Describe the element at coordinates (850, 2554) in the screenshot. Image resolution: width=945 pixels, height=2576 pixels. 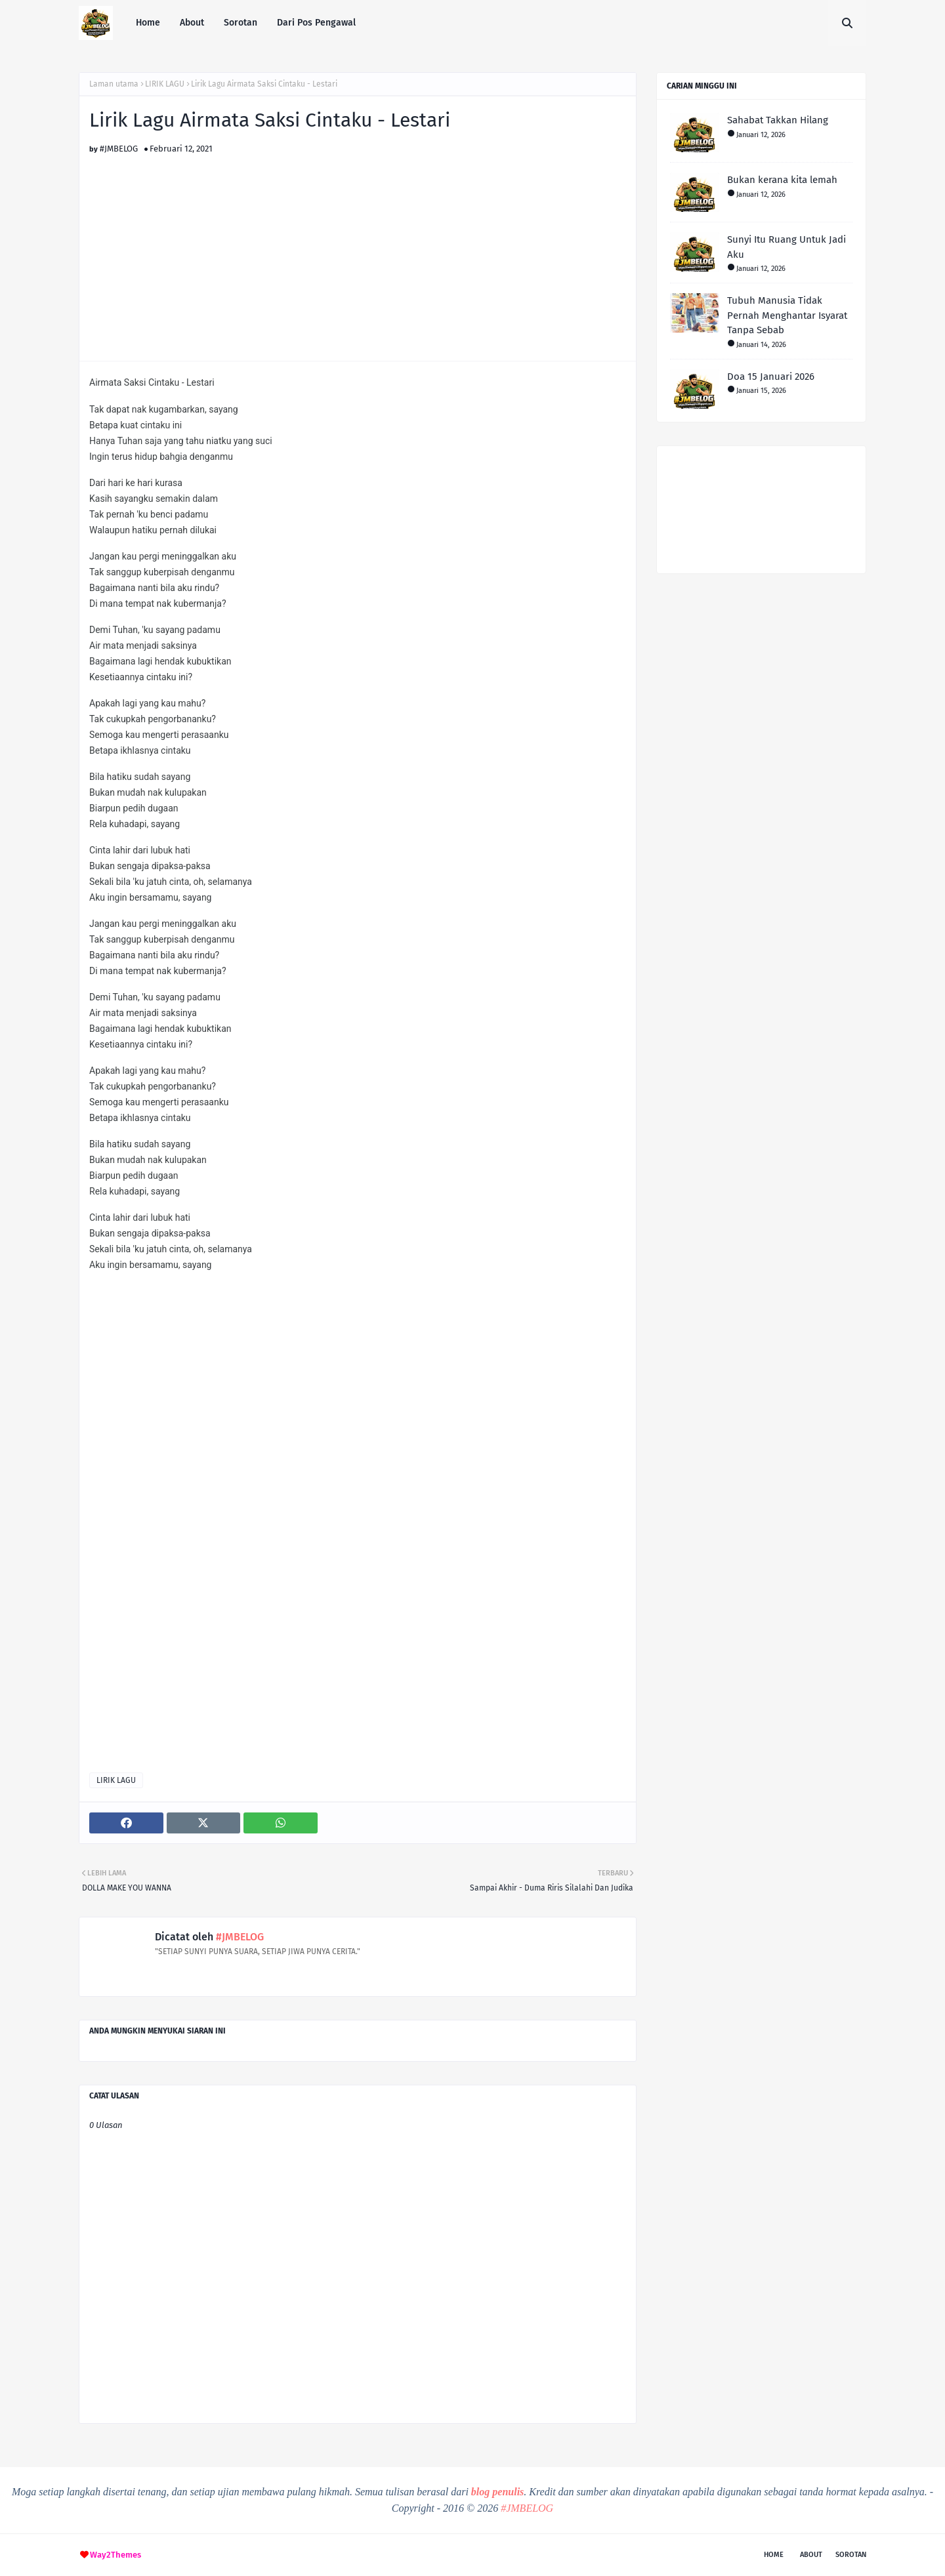
I see `Sorotan` at that location.